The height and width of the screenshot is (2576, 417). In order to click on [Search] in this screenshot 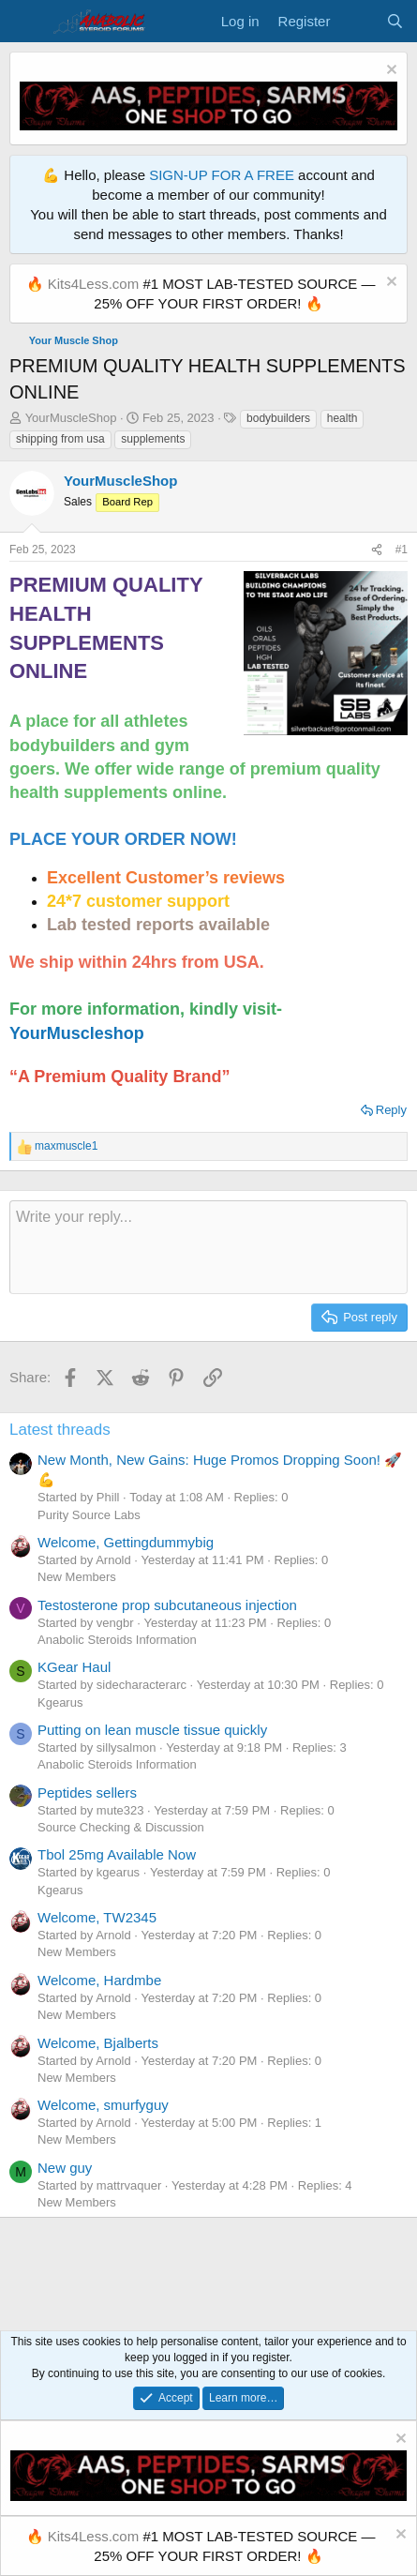, I will do `click(395, 21)`.